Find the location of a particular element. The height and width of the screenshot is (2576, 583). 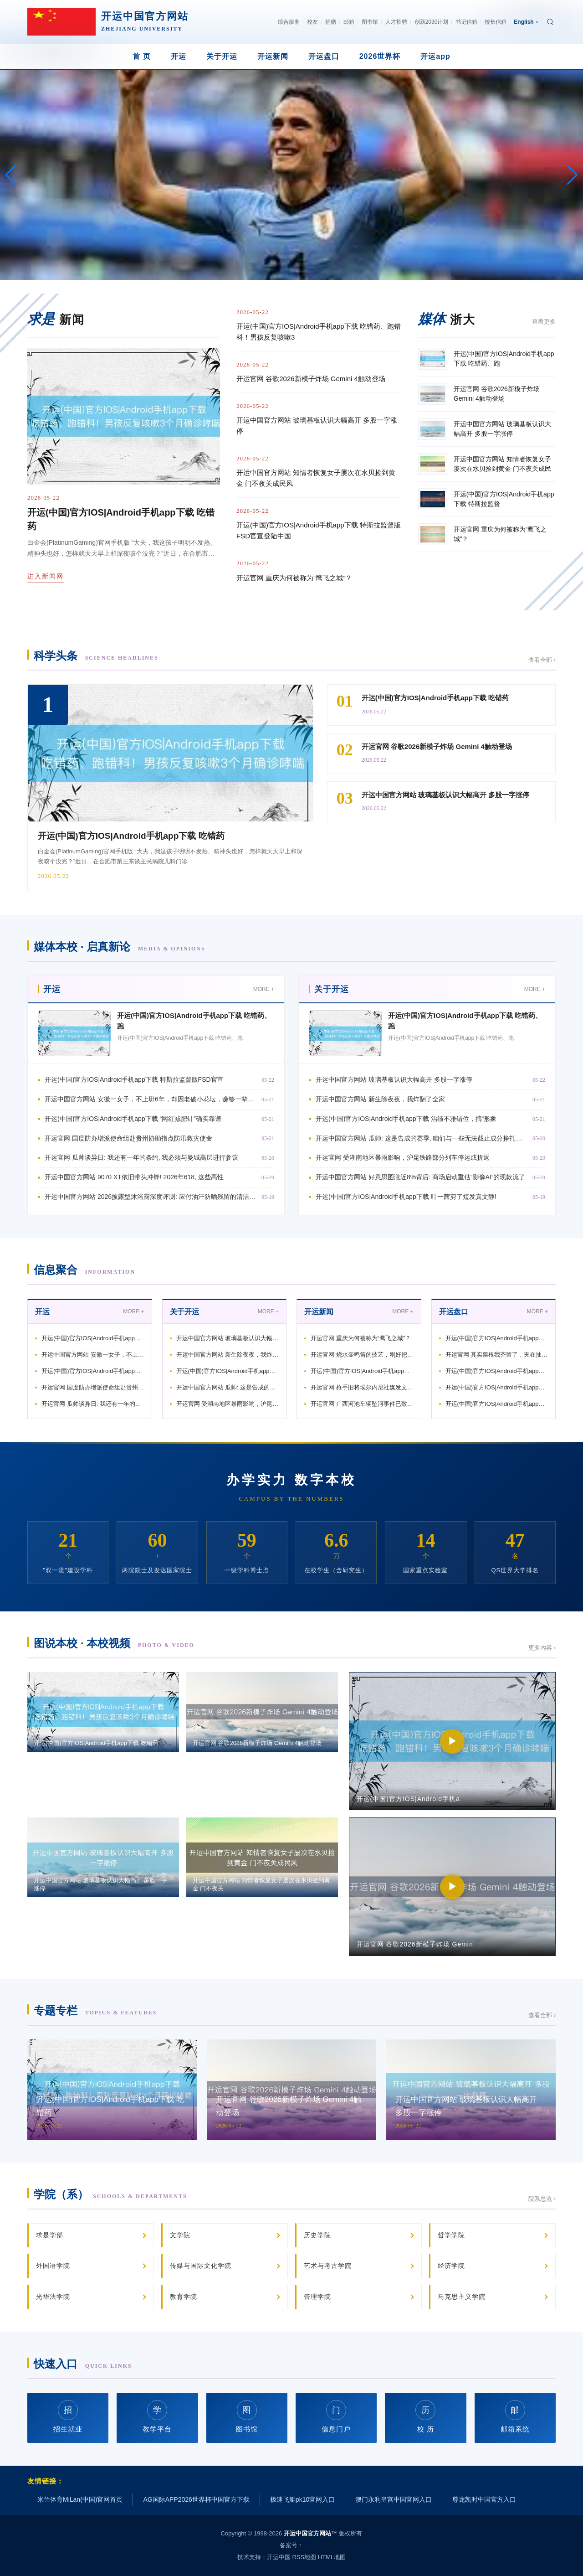

外国语学院 is located at coordinates (53, 2265).